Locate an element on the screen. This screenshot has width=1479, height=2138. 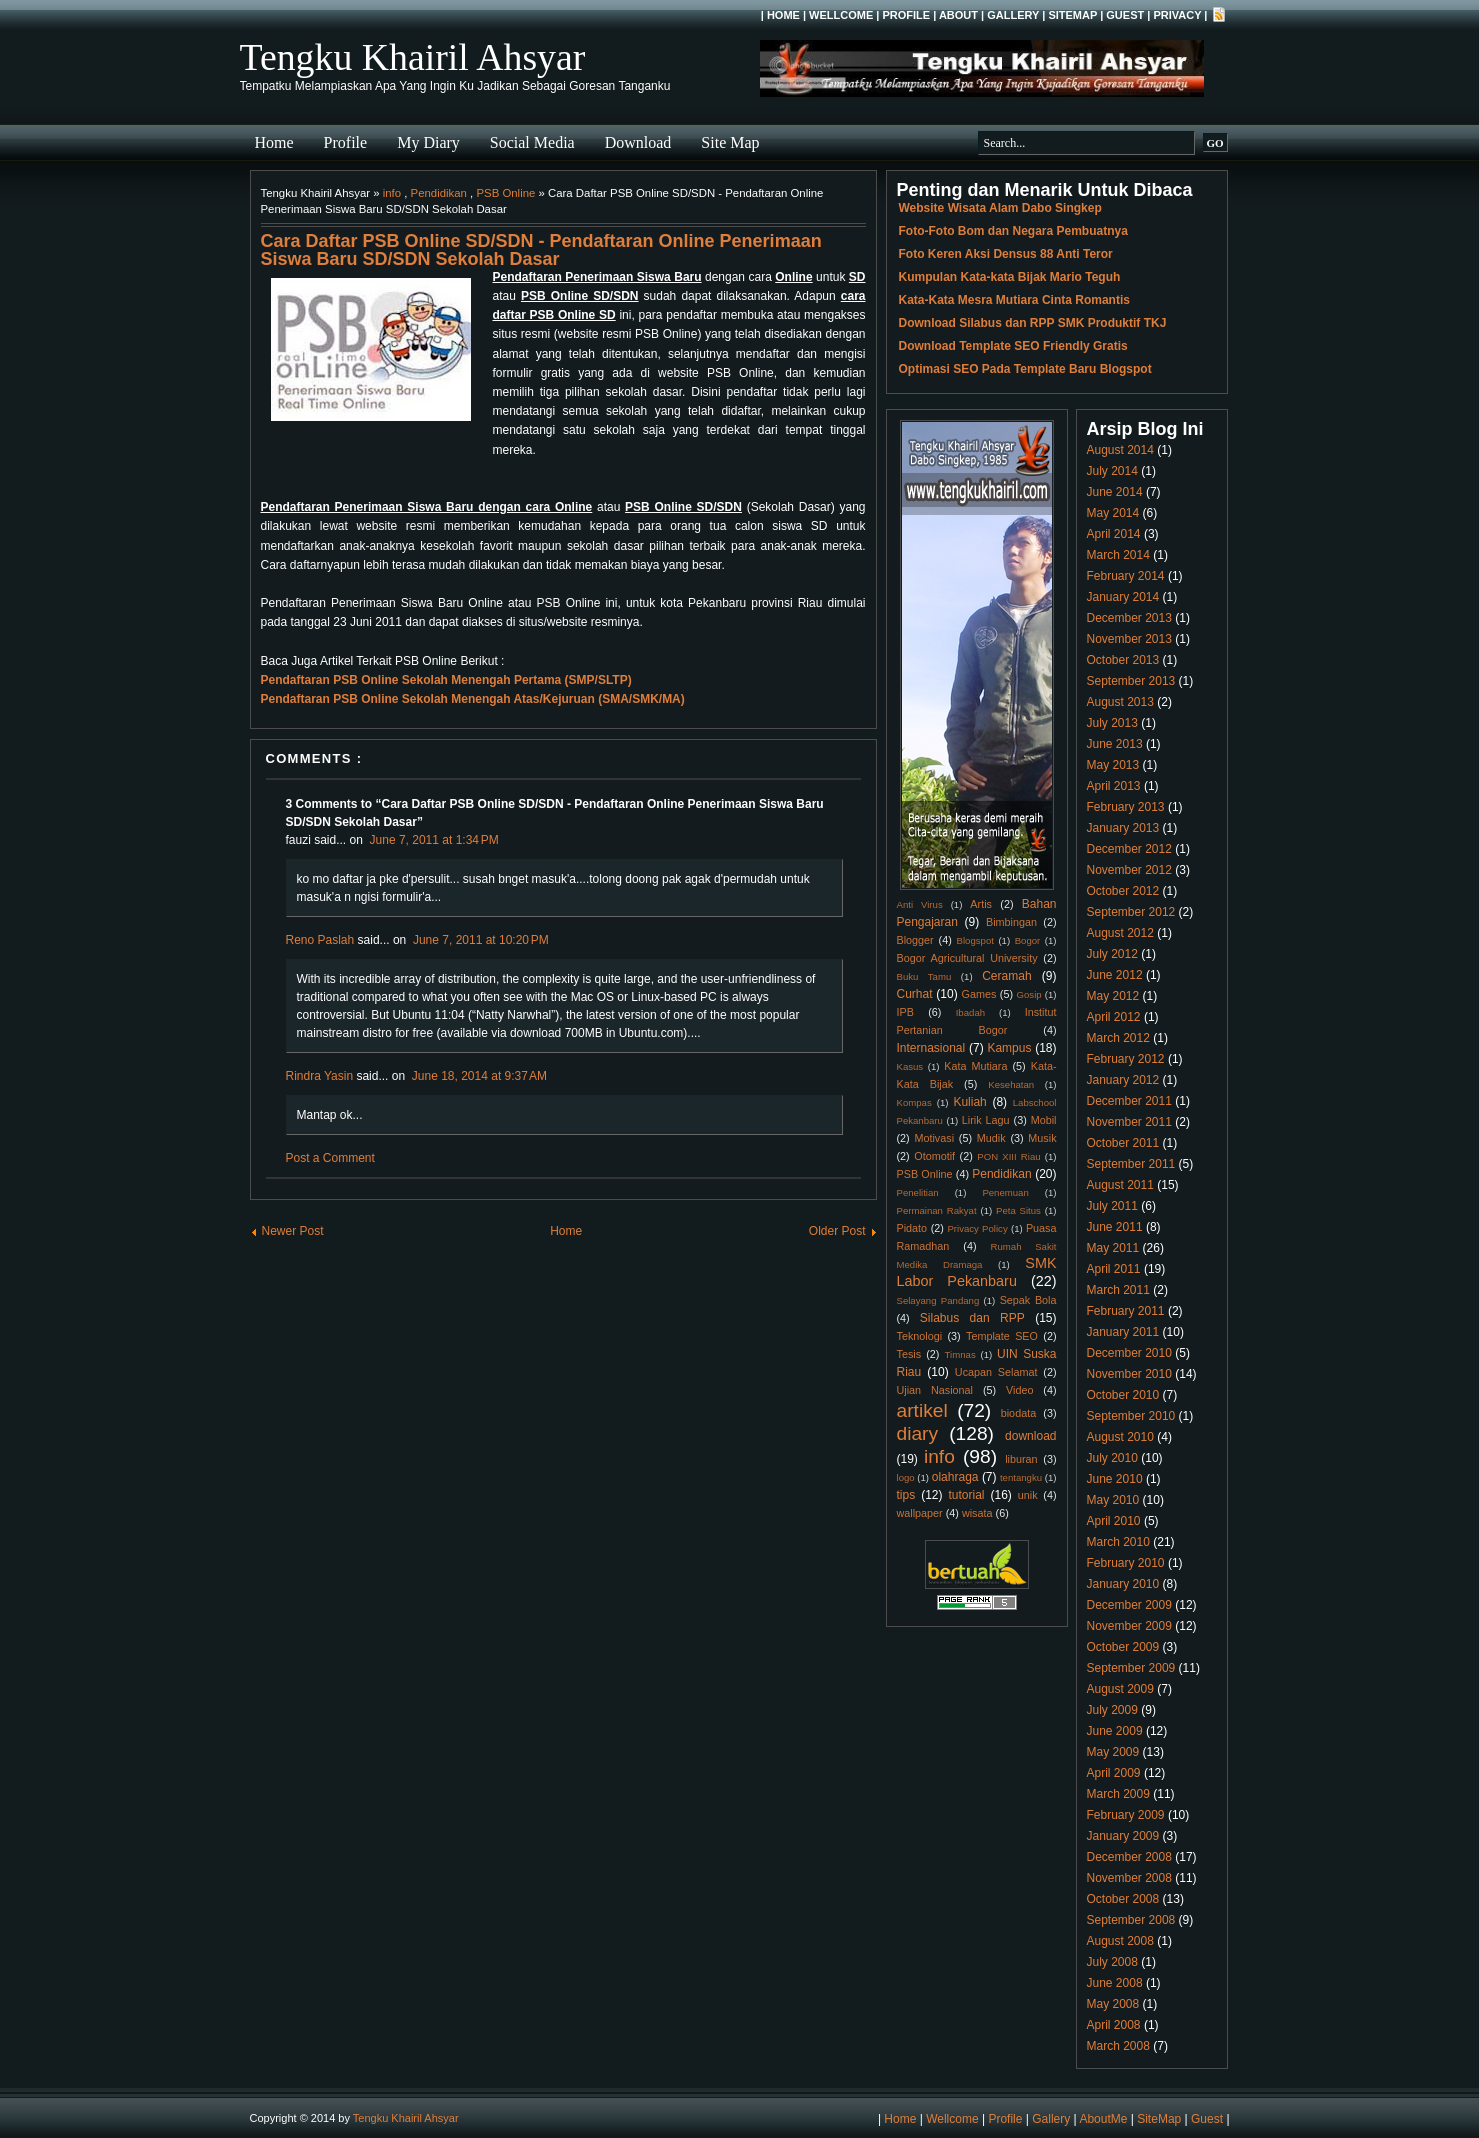
Kata Mutiara is located at coordinates (975, 1066).